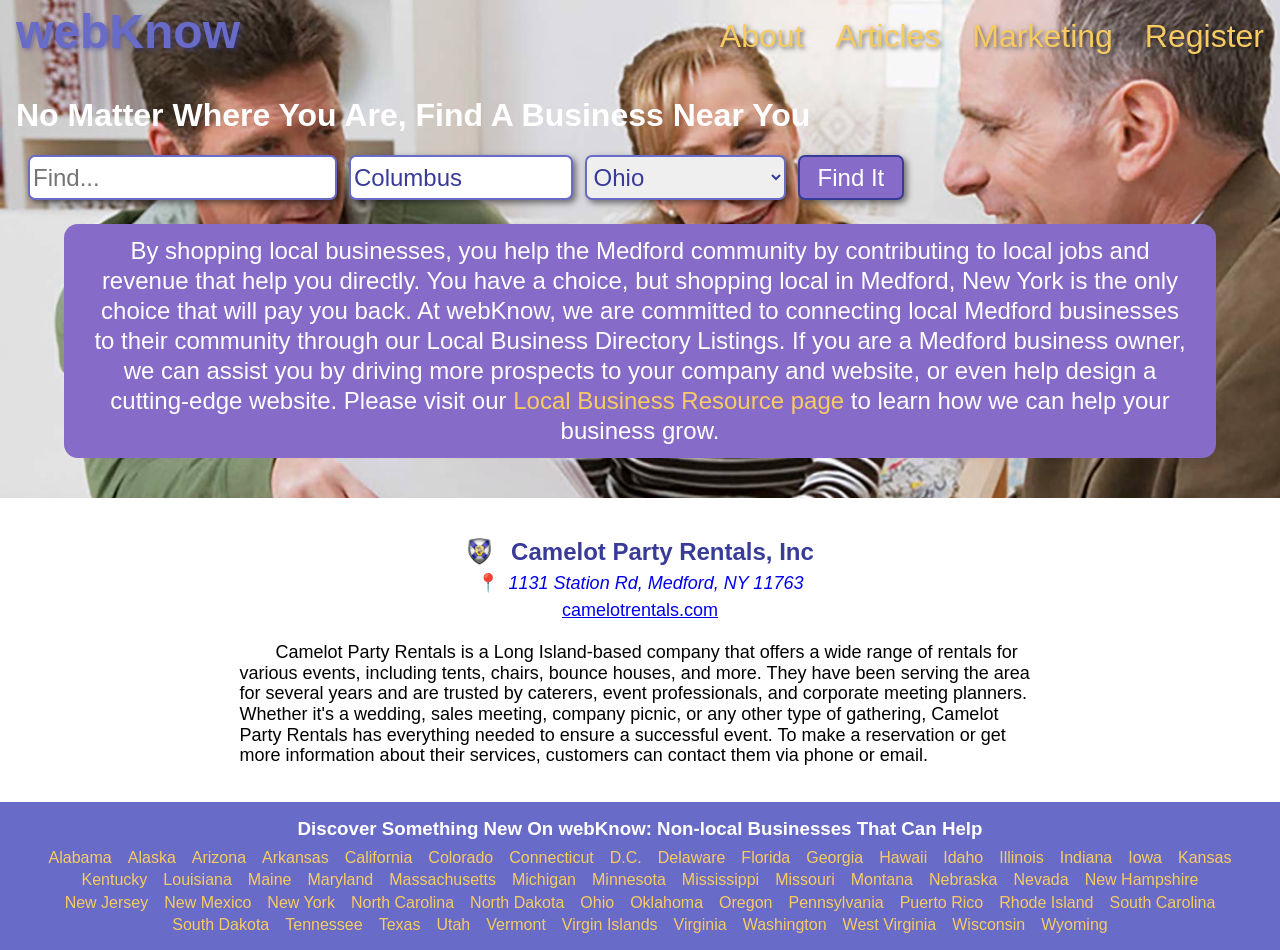 This screenshot has width=1280, height=950. I want to click on Alabama, so click(80, 857).